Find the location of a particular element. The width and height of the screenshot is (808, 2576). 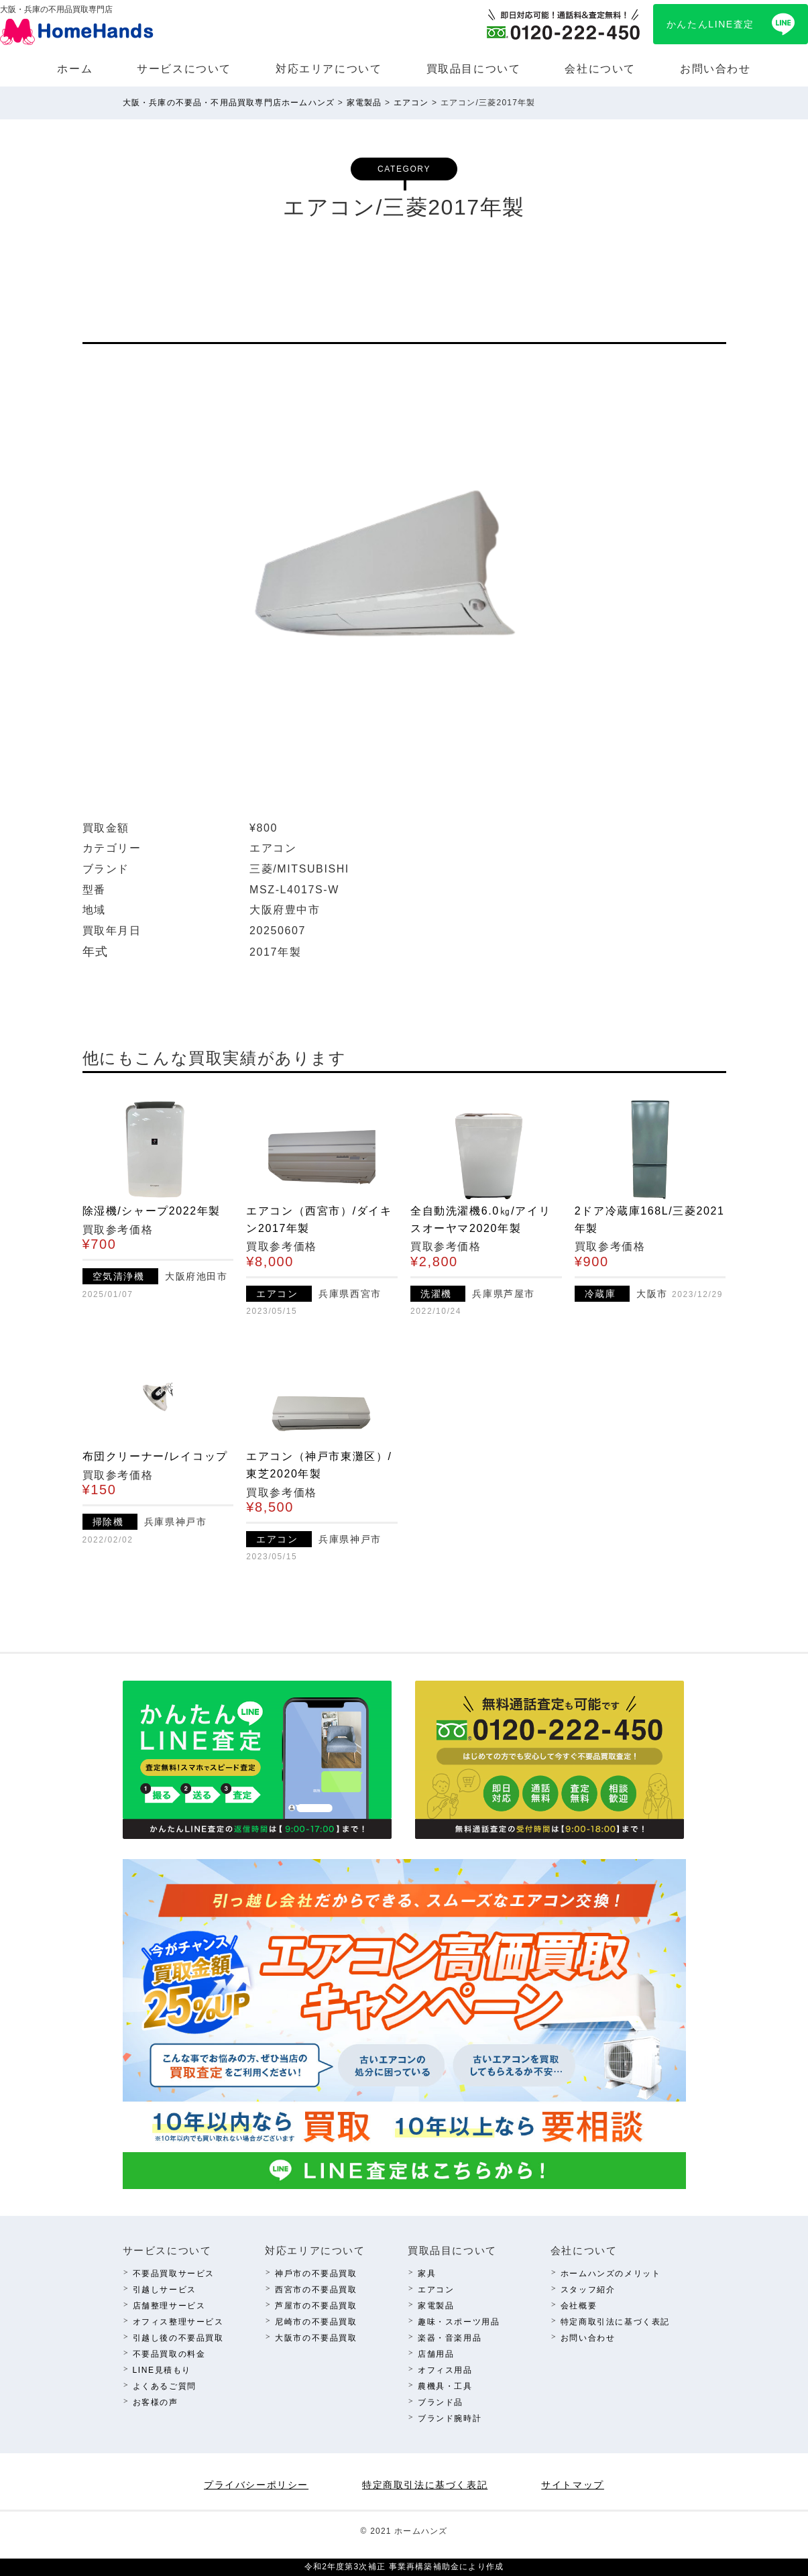

エアコン is located at coordinates (436, 2289).